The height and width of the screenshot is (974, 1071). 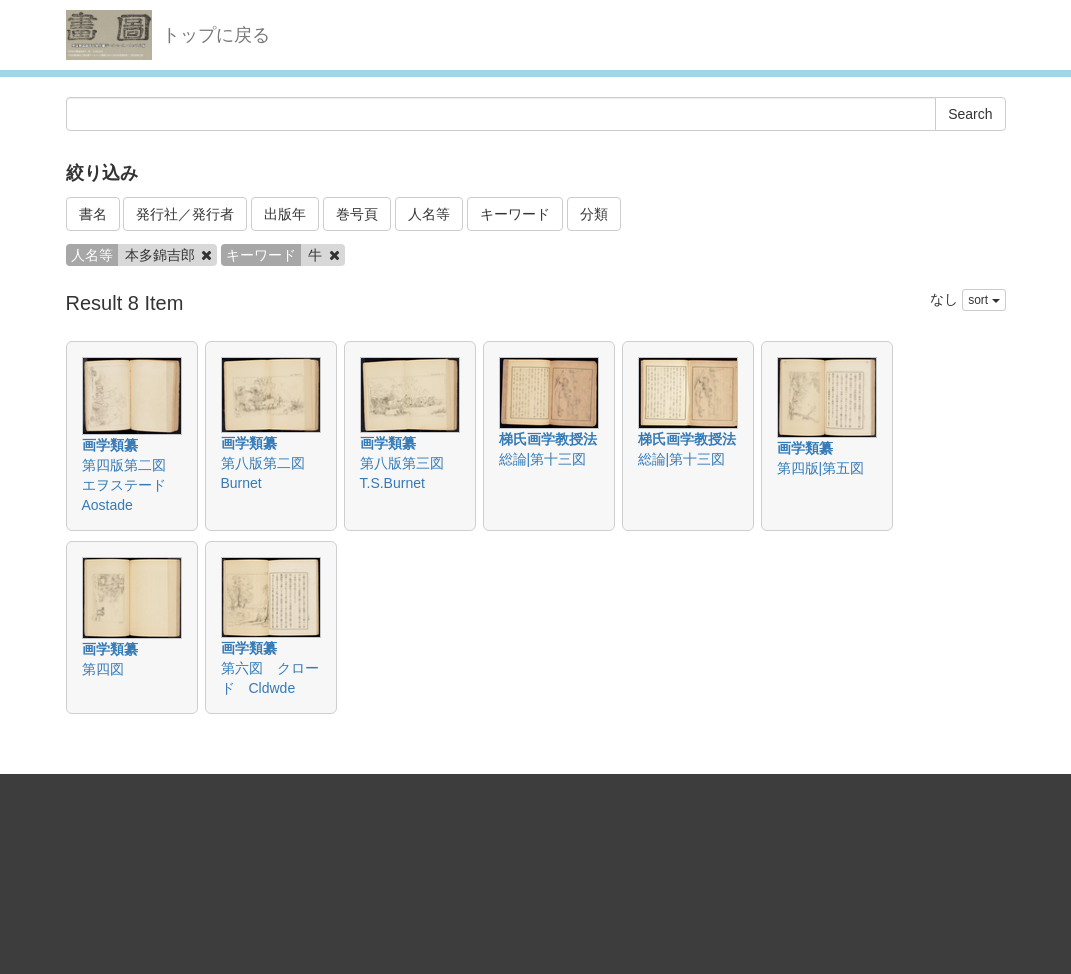 What do you see at coordinates (216, 35) in the screenshot?
I see `トップに戻る` at bounding box center [216, 35].